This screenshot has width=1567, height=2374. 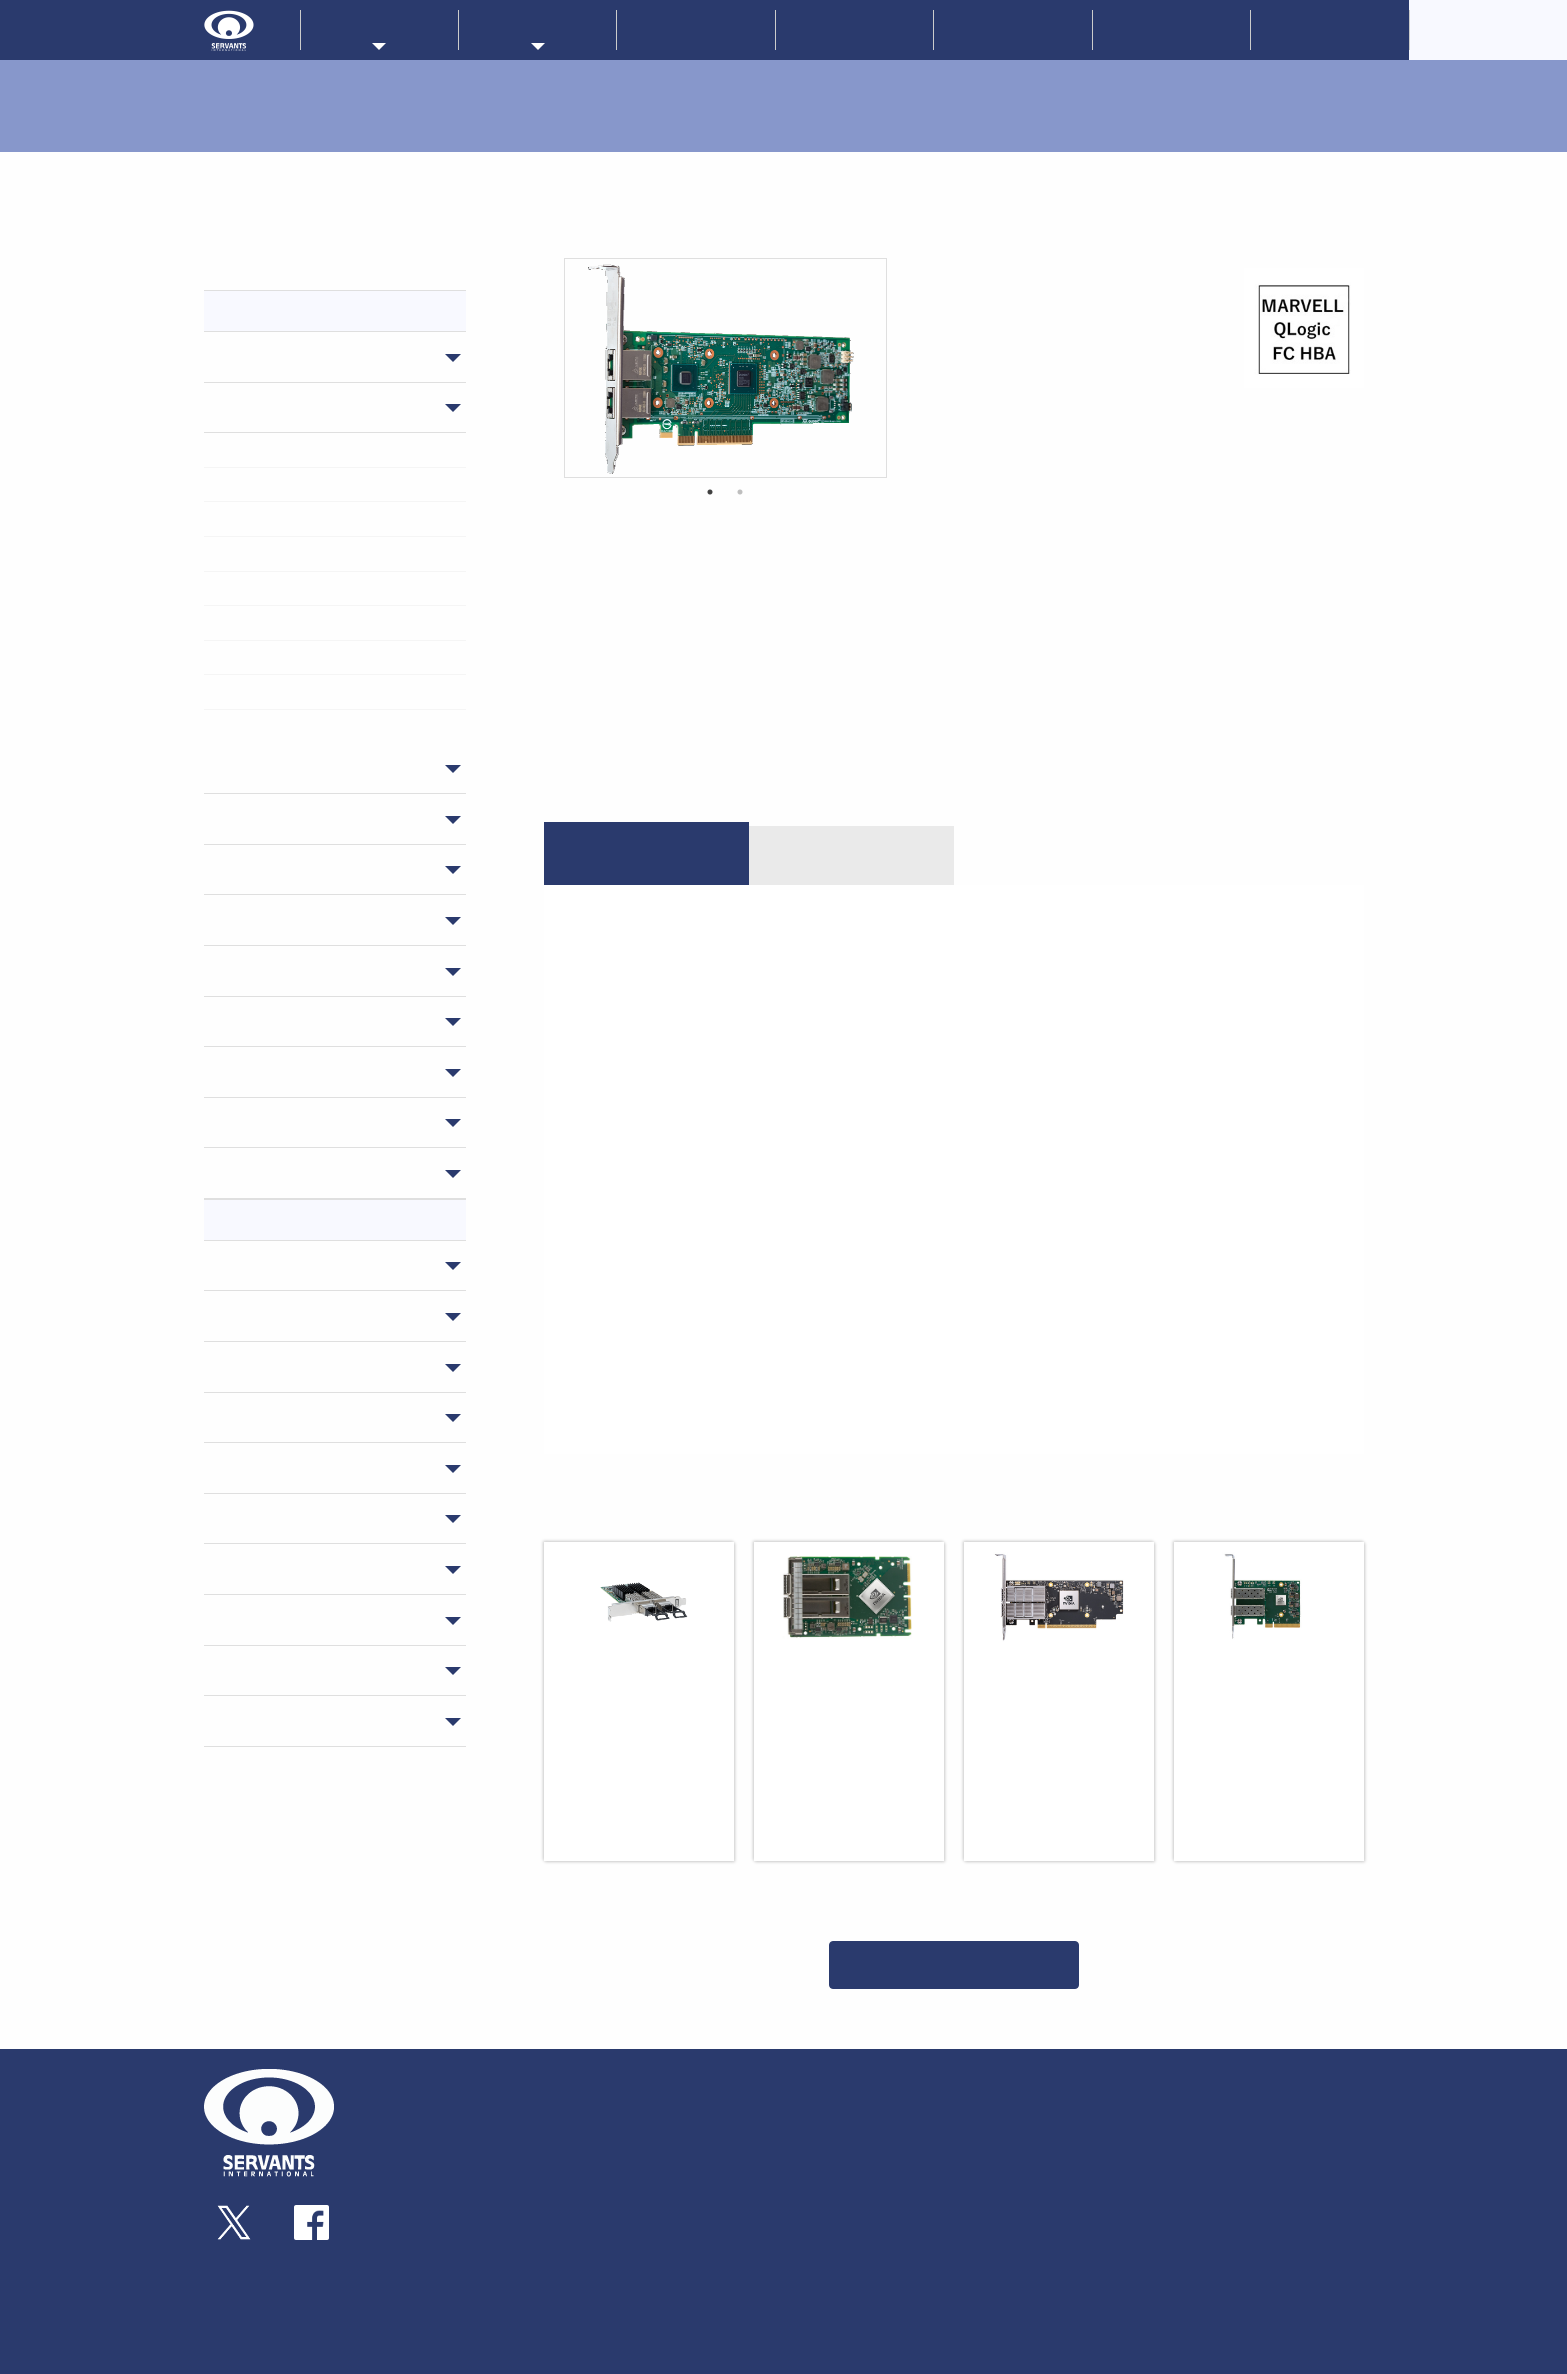 What do you see at coordinates (929, 2121) in the screenshot?
I see `Nextcomputing` at bounding box center [929, 2121].